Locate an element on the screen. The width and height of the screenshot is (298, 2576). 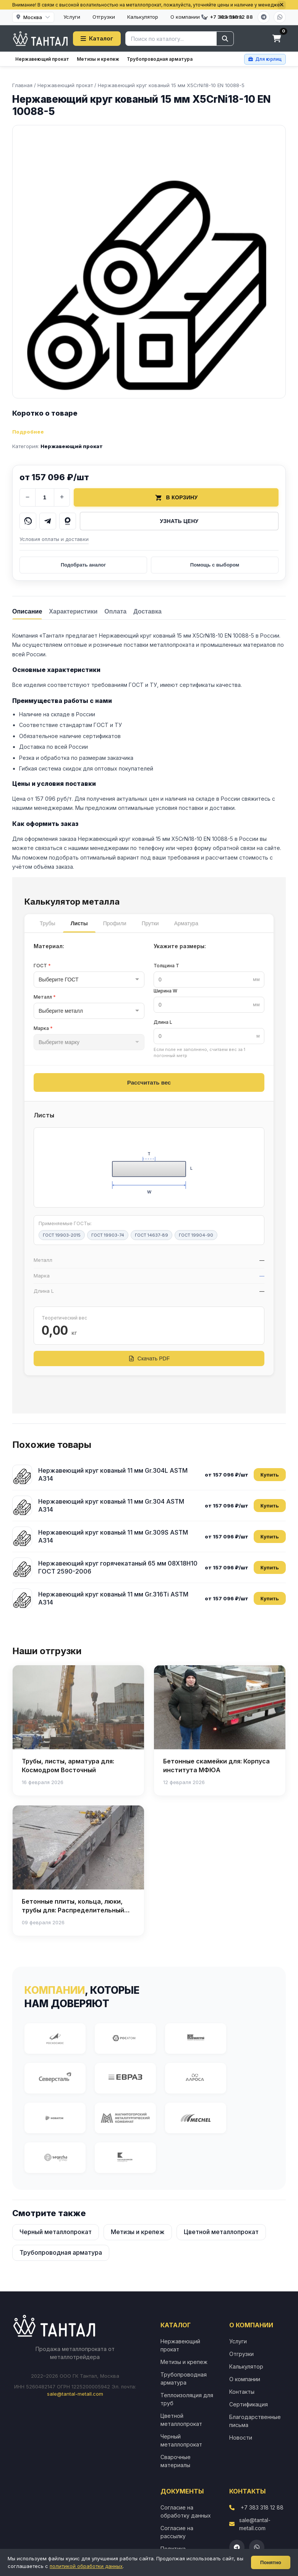
Купить is located at coordinates (270, 1475).